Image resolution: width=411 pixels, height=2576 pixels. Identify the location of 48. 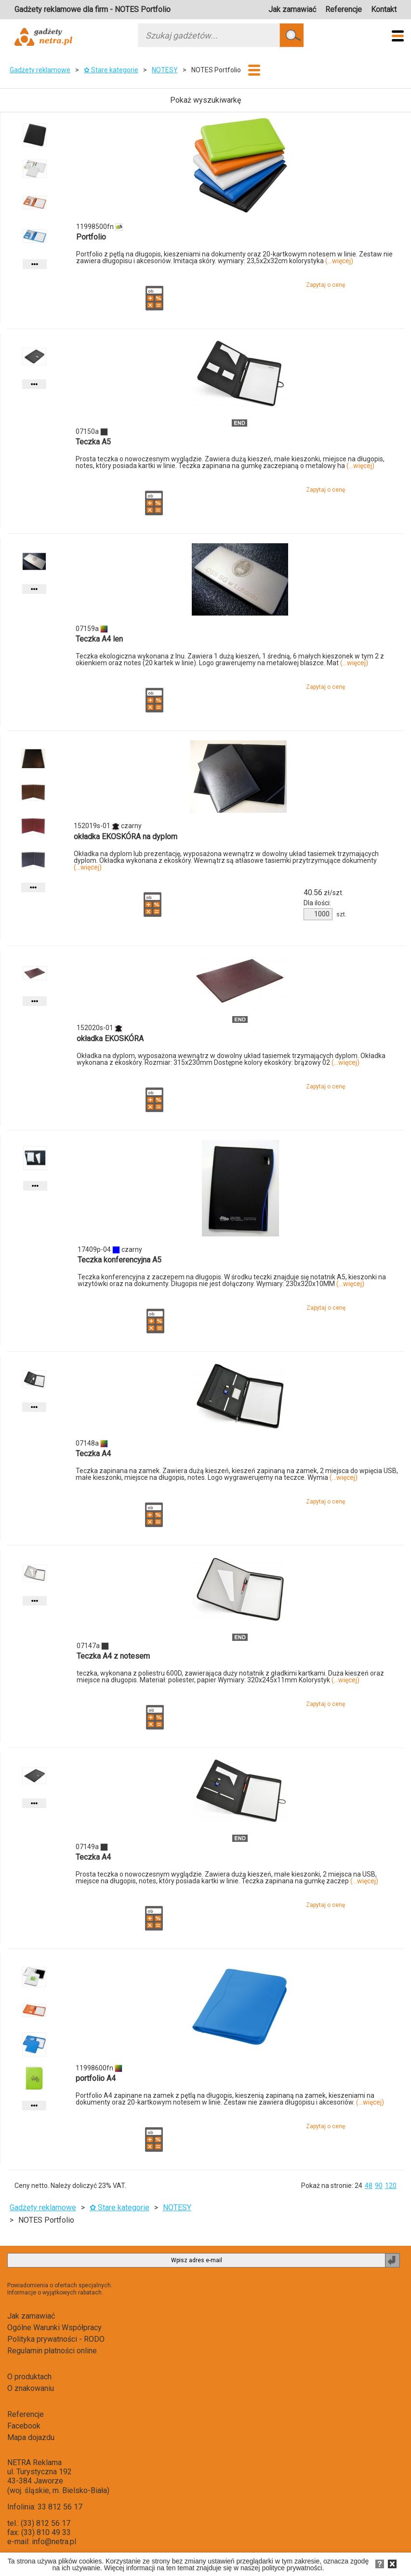
(368, 2185).